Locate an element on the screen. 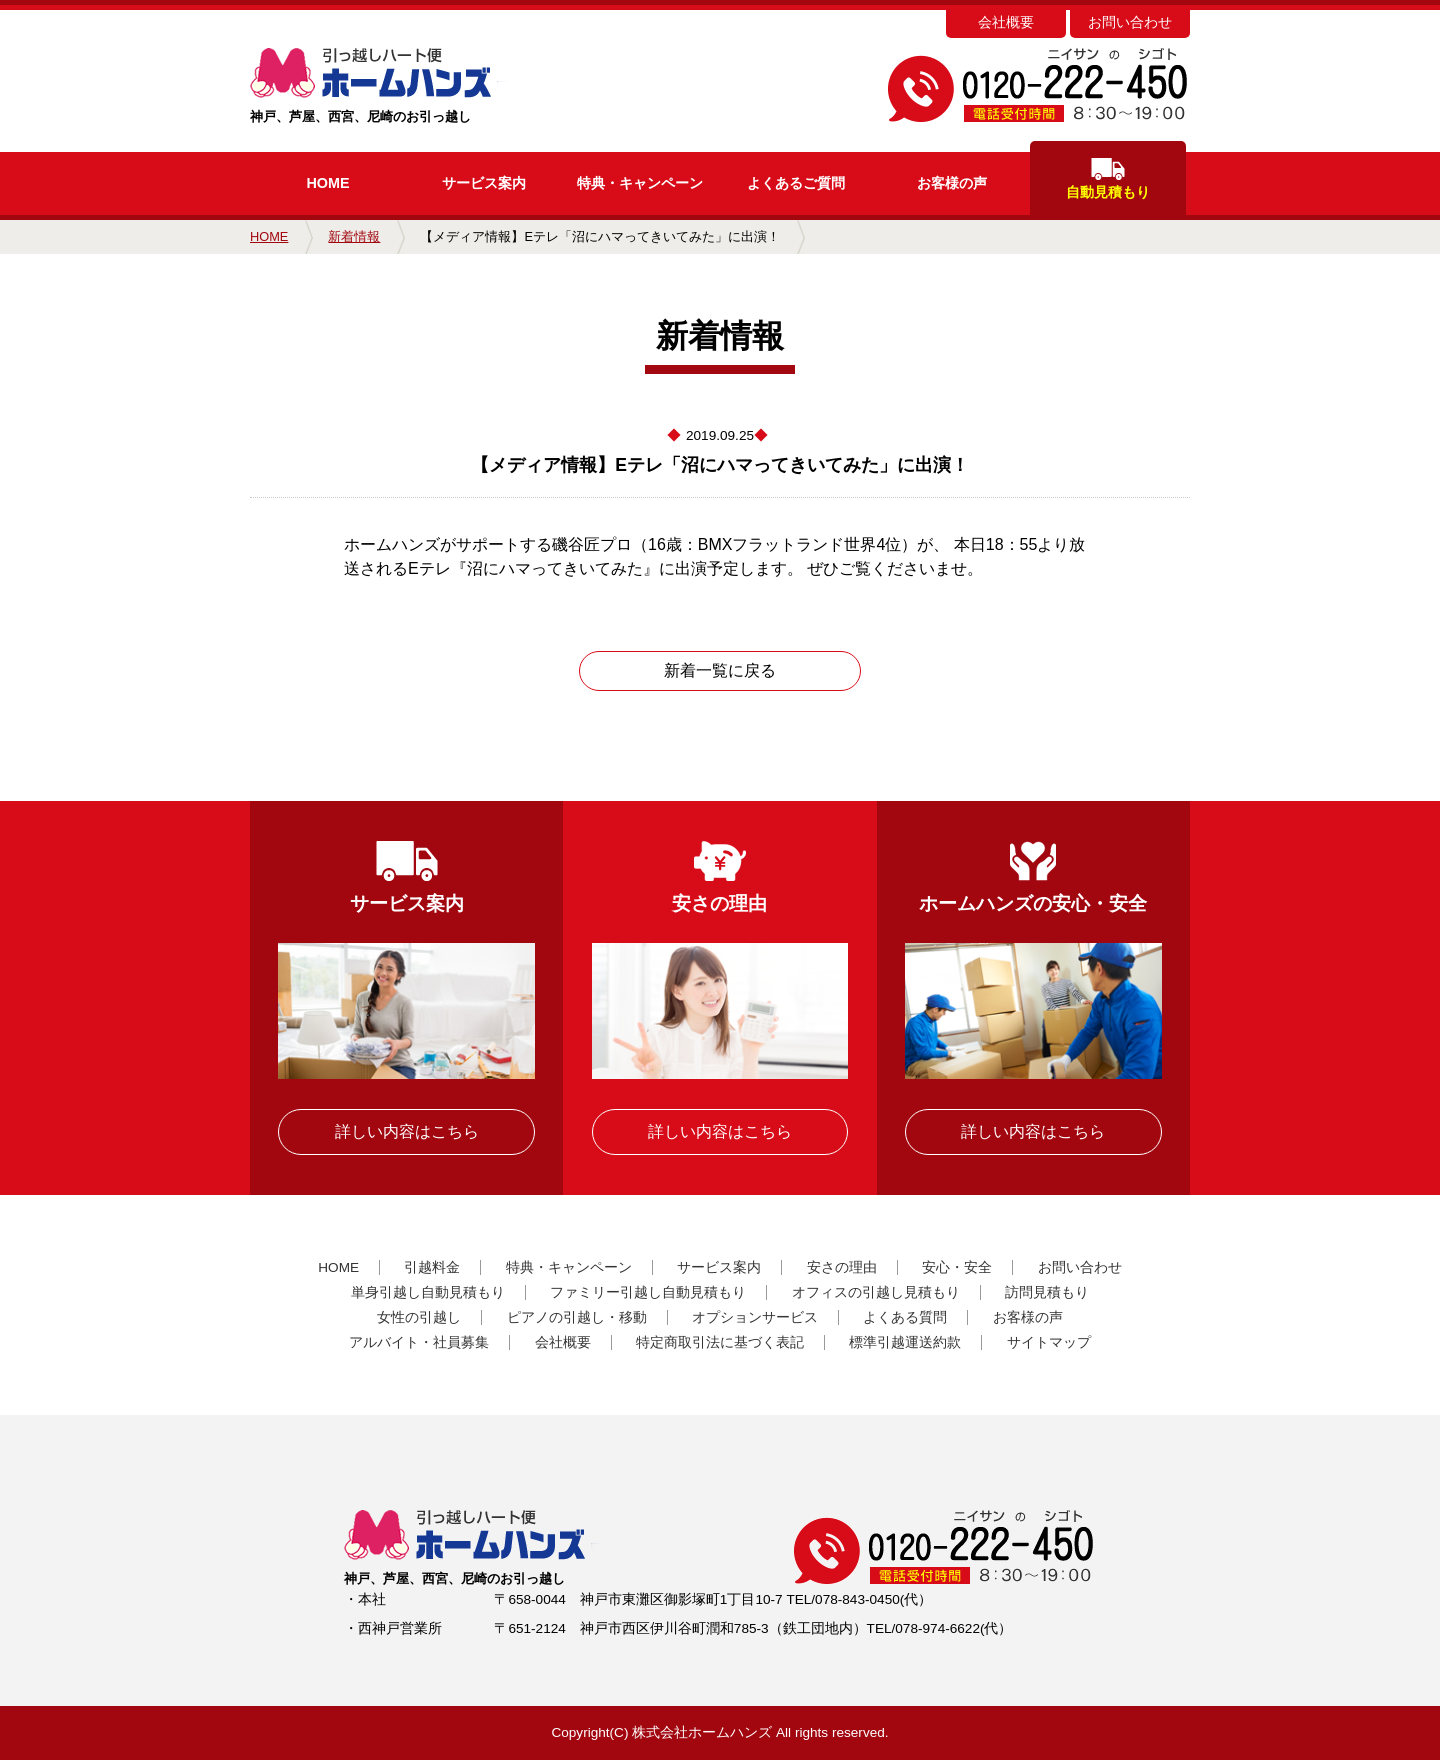 This screenshot has width=1440, height=1760. 女性の引越し is located at coordinates (419, 1317).